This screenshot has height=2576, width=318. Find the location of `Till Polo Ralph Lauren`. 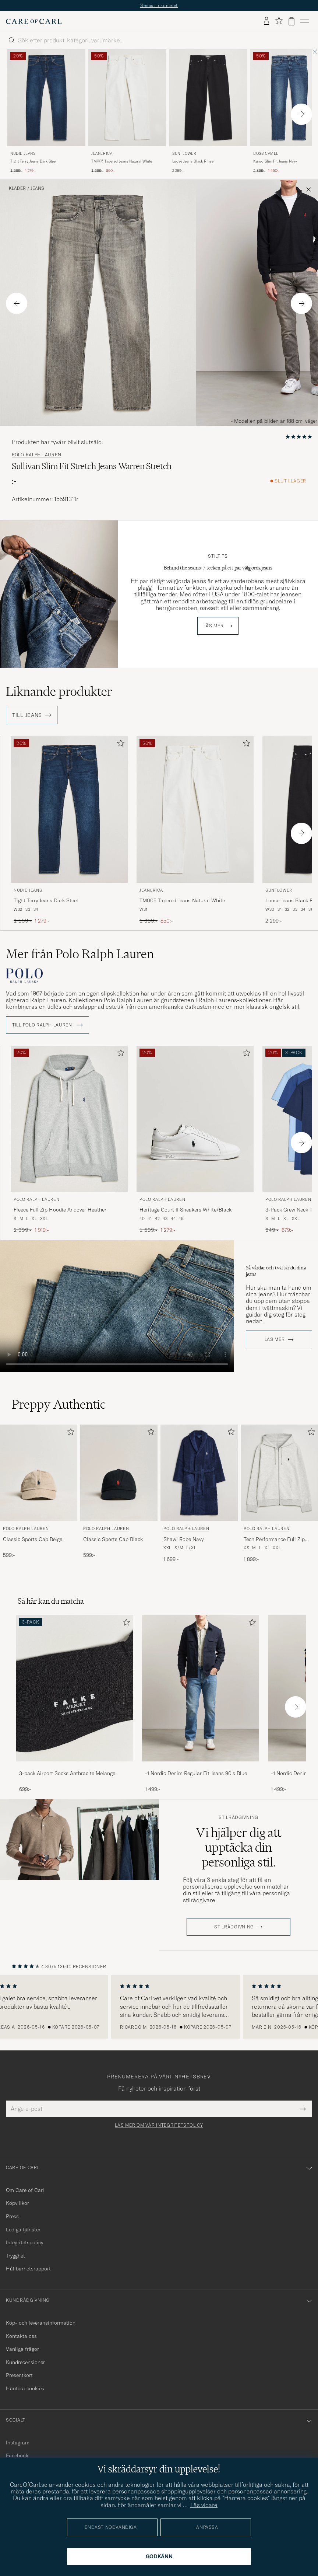

Till Polo Ralph Lauren is located at coordinates (47, 1025).